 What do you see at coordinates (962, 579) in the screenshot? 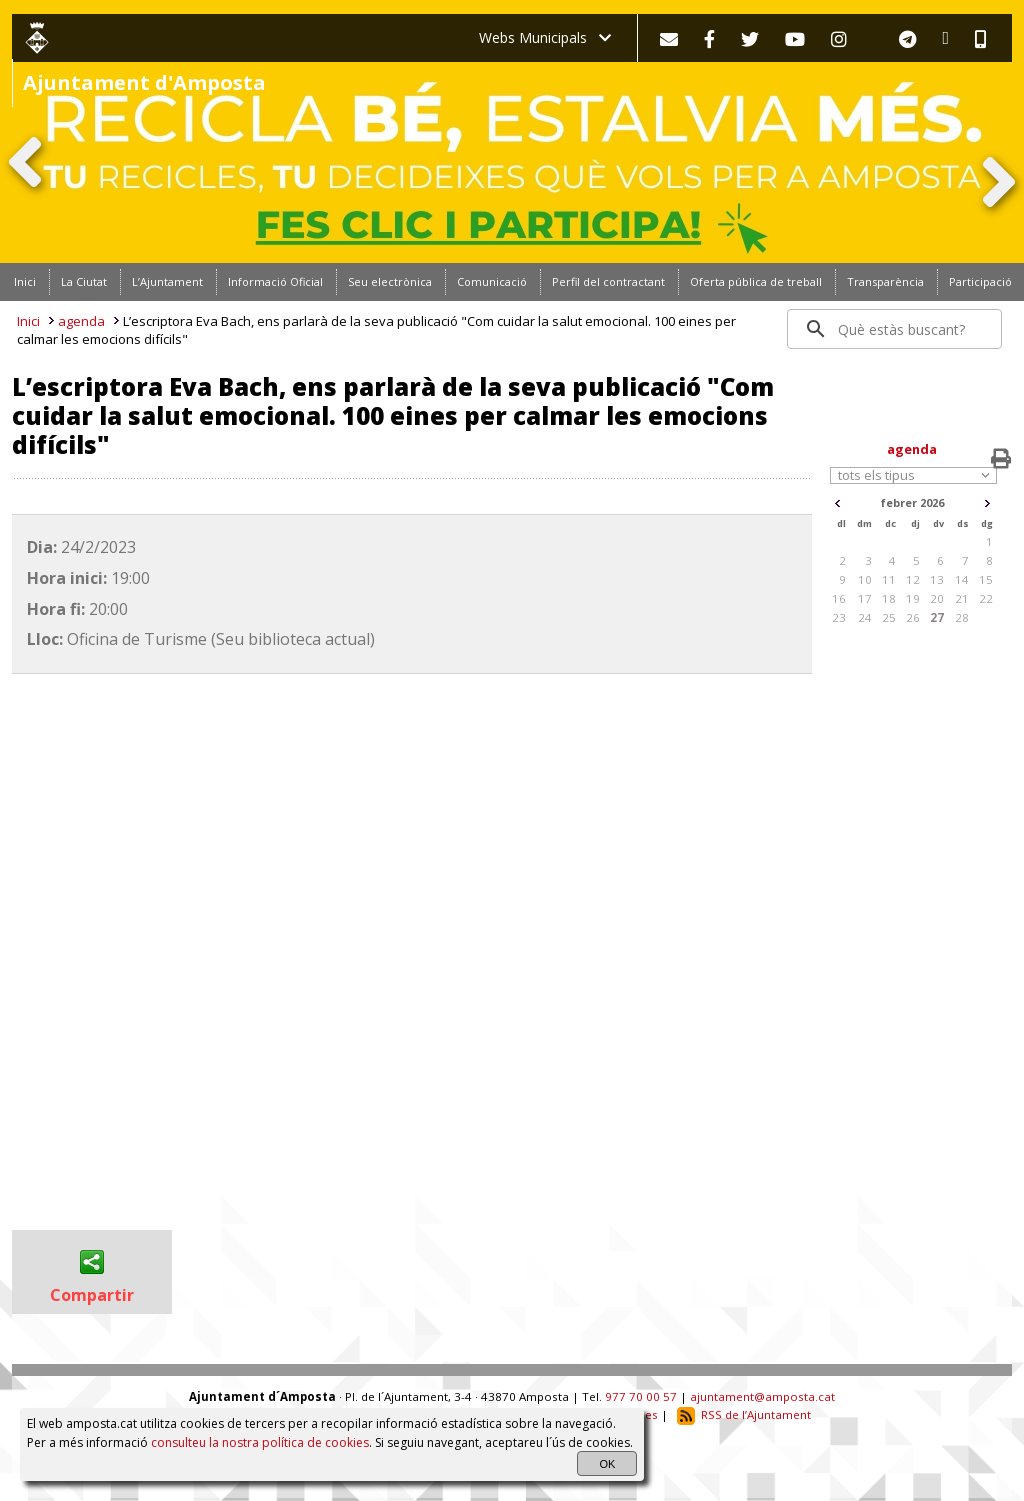
I see `14` at bounding box center [962, 579].